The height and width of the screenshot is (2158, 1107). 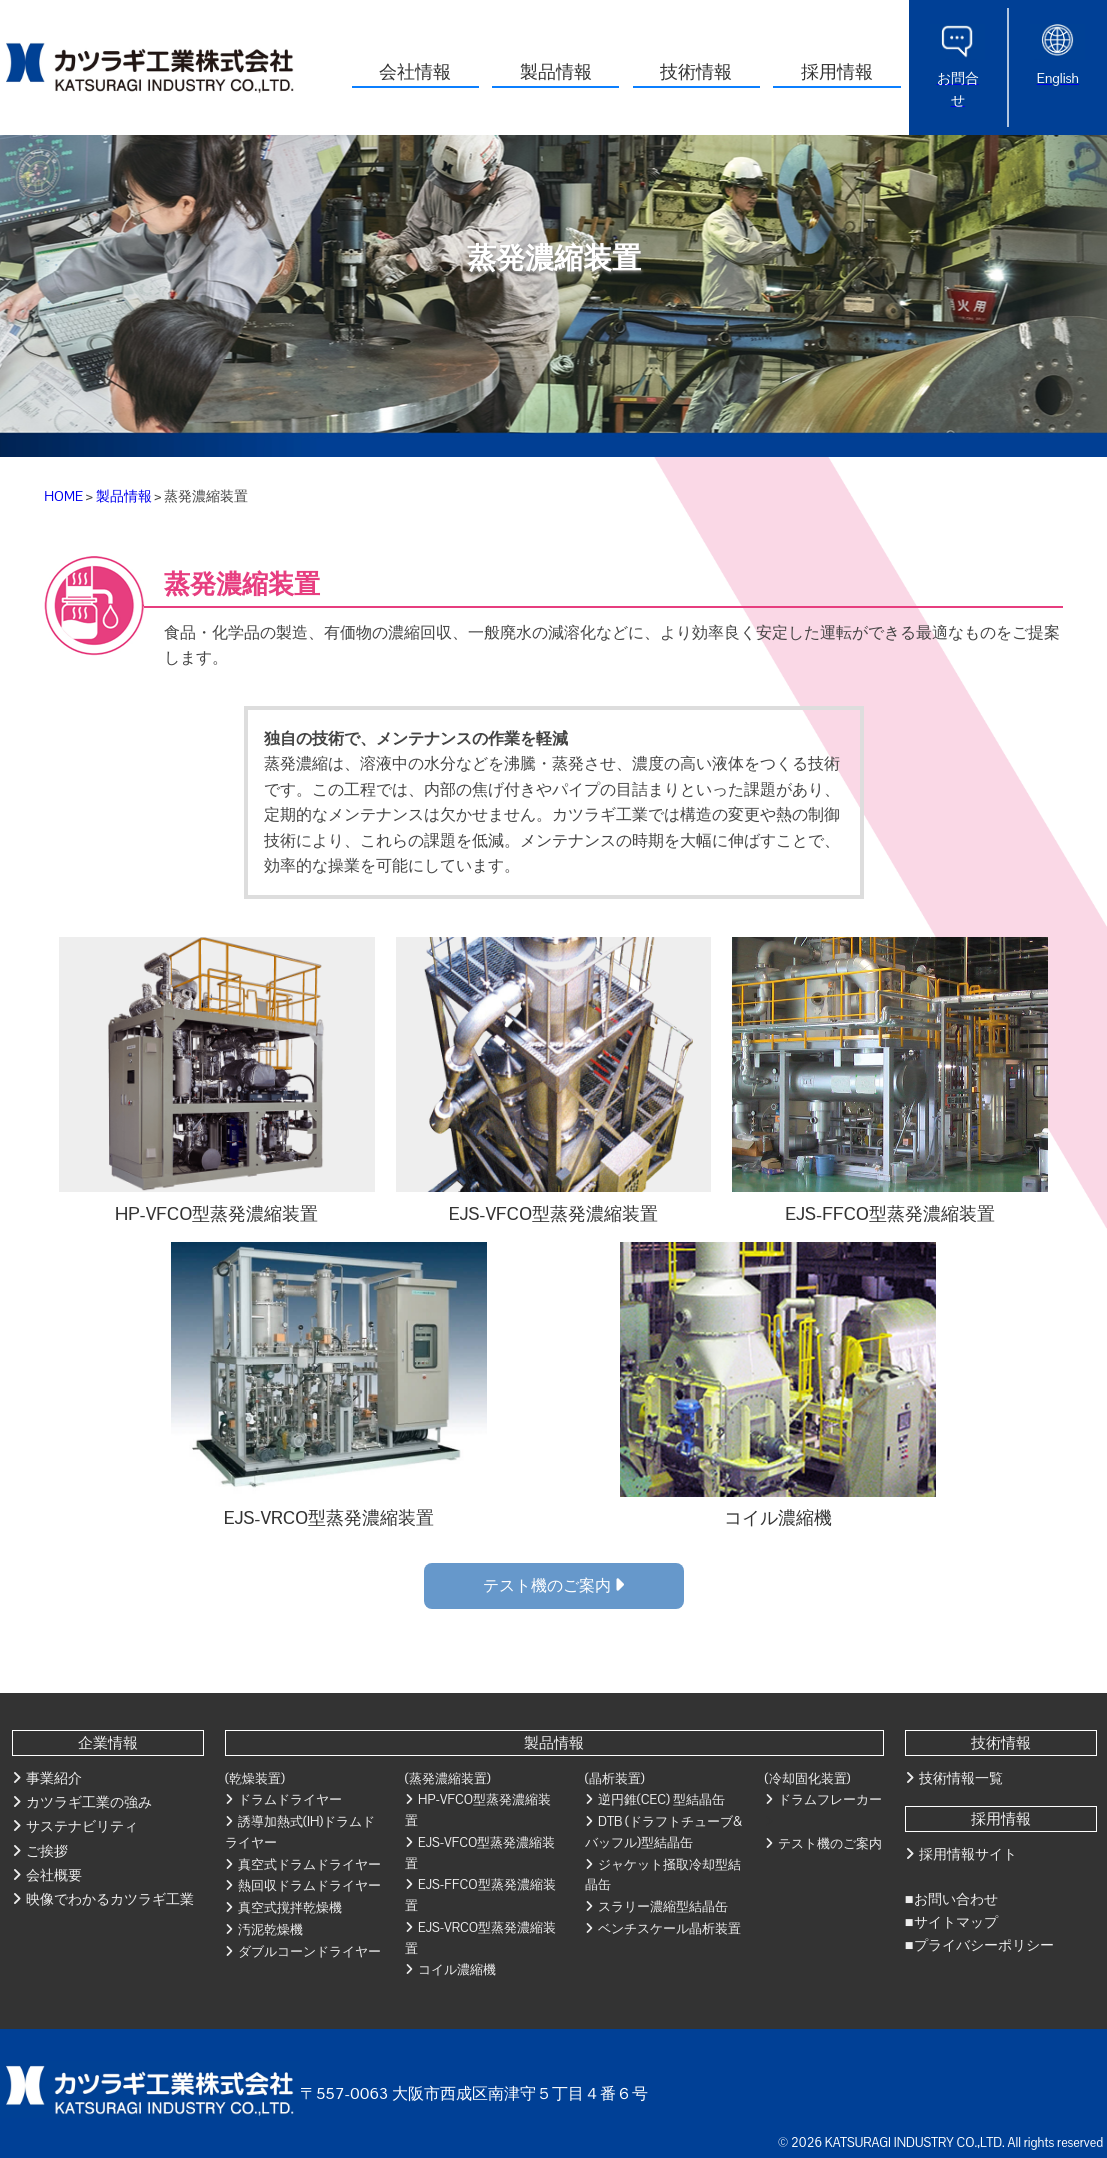 What do you see at coordinates (457, 1969) in the screenshot?
I see `コイル濃縮機` at bounding box center [457, 1969].